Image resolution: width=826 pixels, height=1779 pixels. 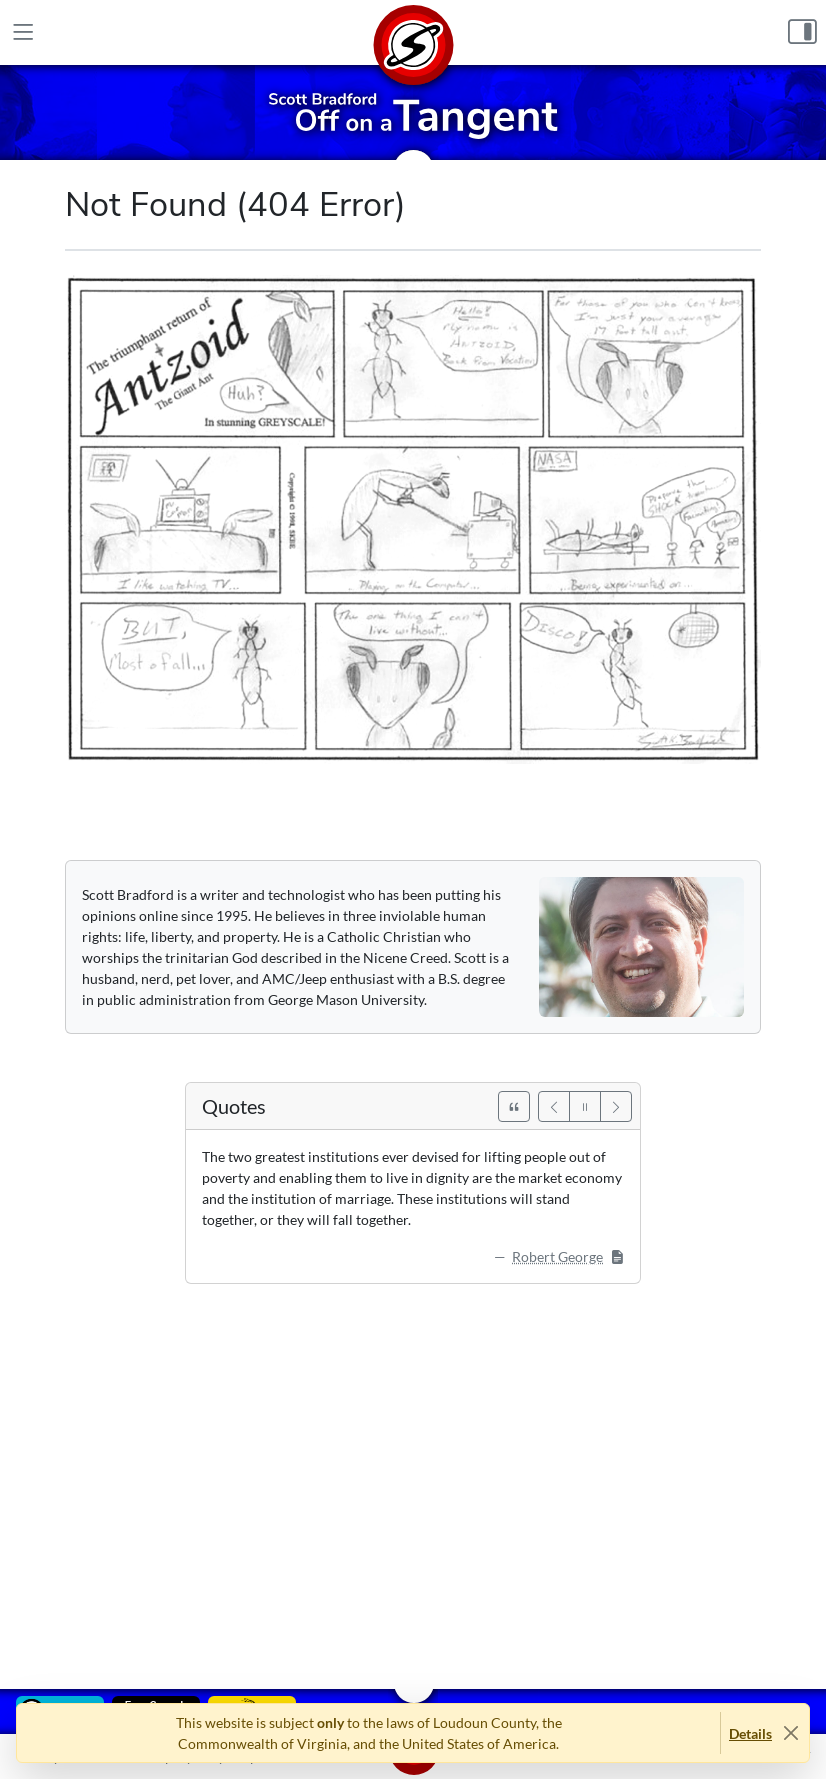 I want to click on [Close], so click(x=790, y=1733).